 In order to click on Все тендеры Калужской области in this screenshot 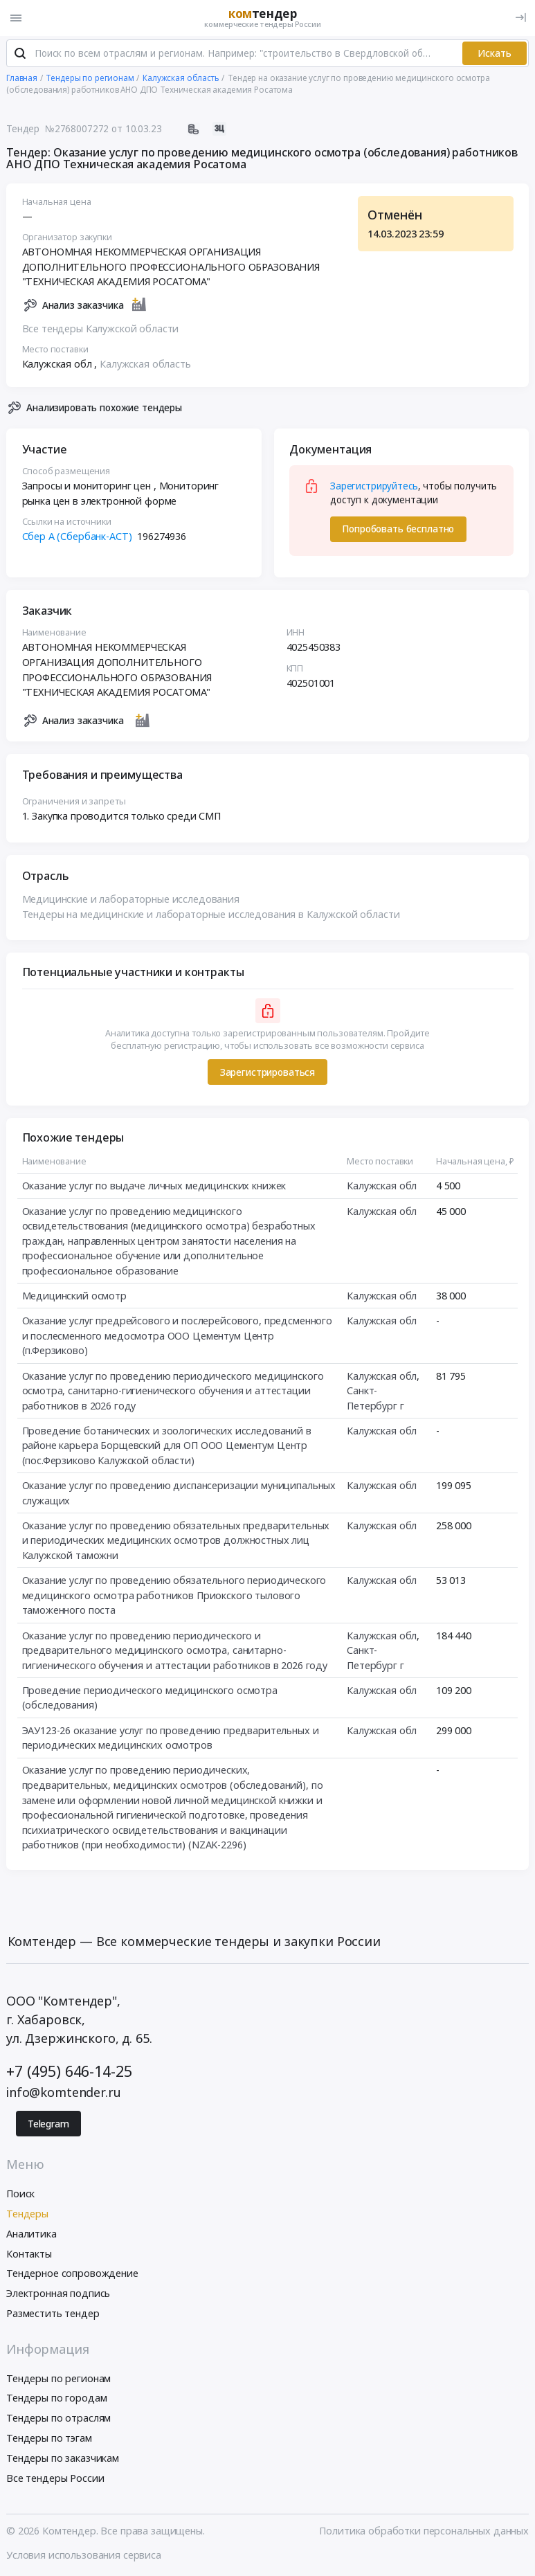, I will do `click(100, 329)`.